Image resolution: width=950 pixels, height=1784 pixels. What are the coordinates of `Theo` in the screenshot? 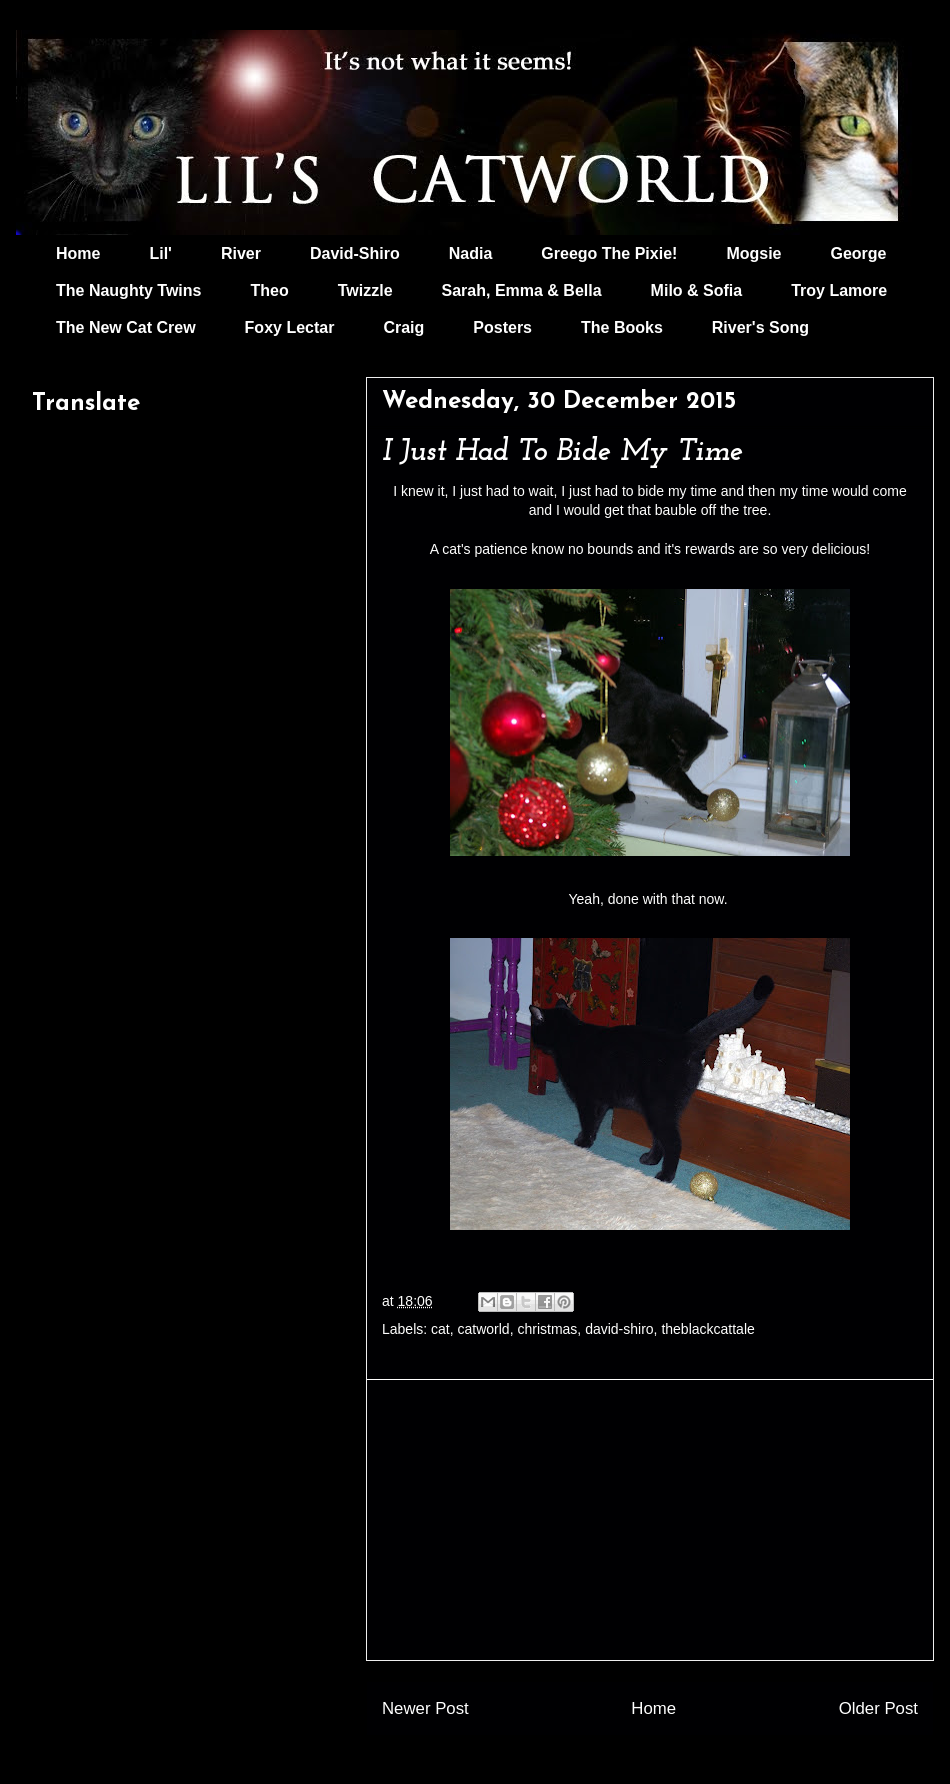 It's located at (269, 290).